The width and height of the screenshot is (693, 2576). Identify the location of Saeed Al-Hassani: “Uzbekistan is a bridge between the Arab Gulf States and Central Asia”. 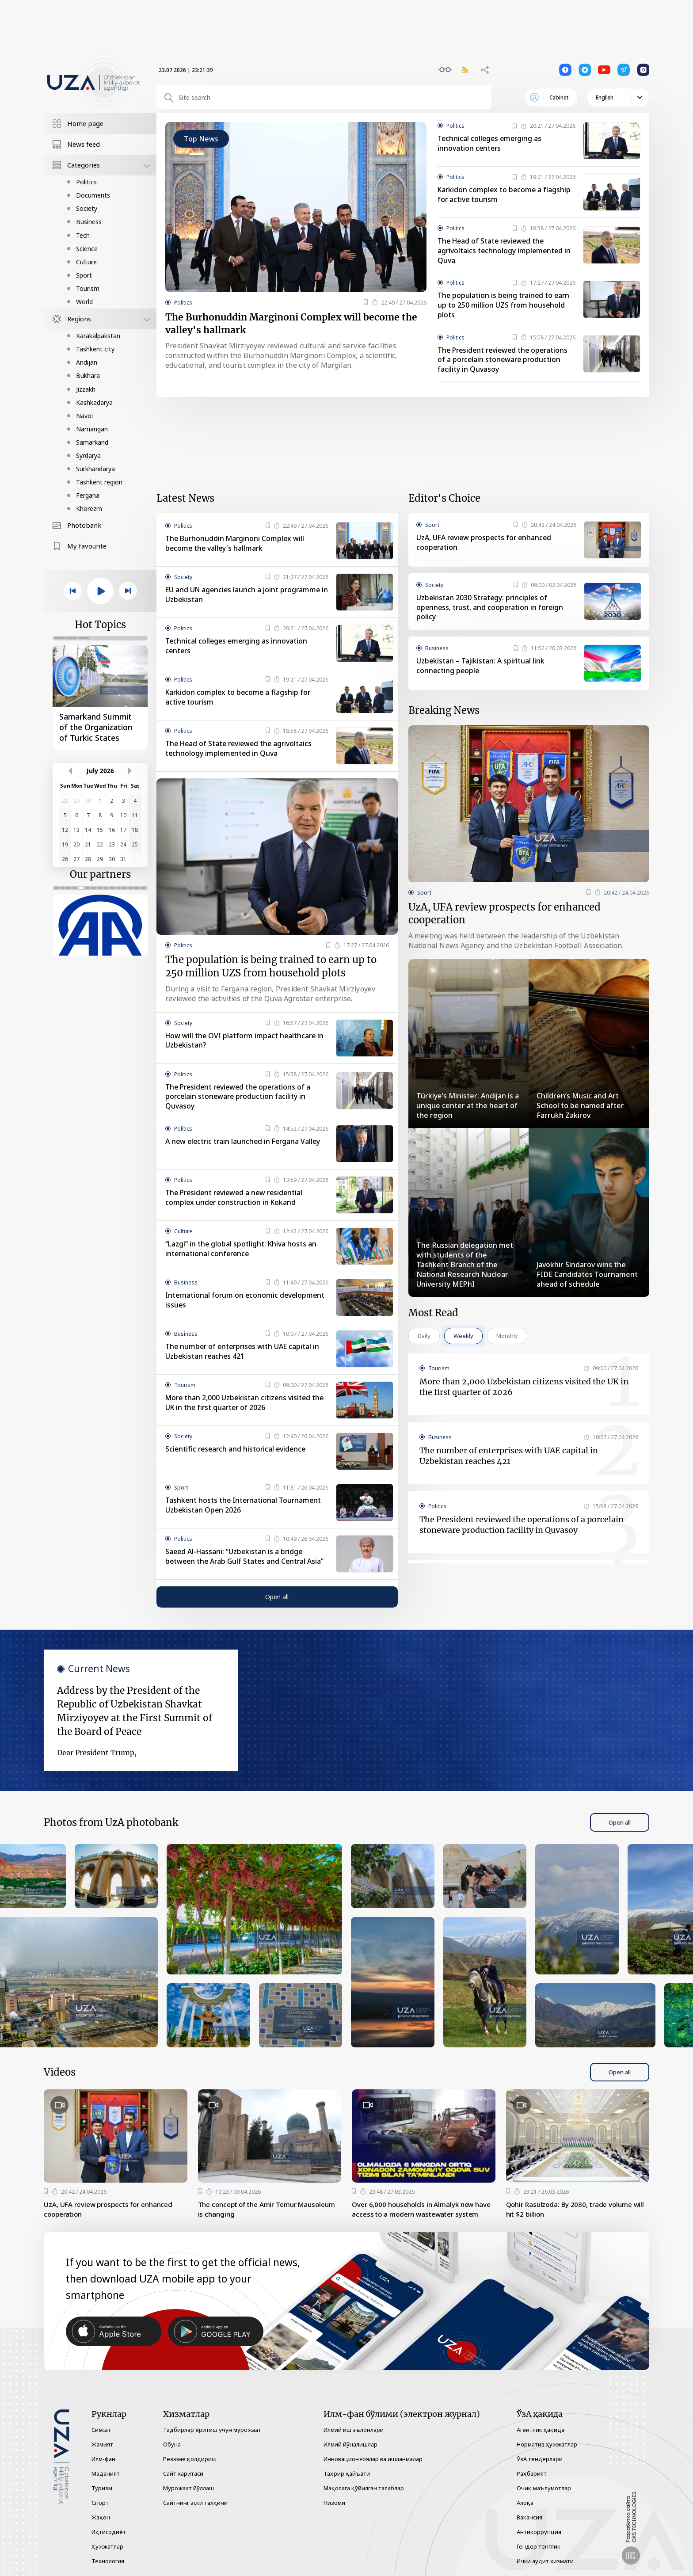
(246, 1560).